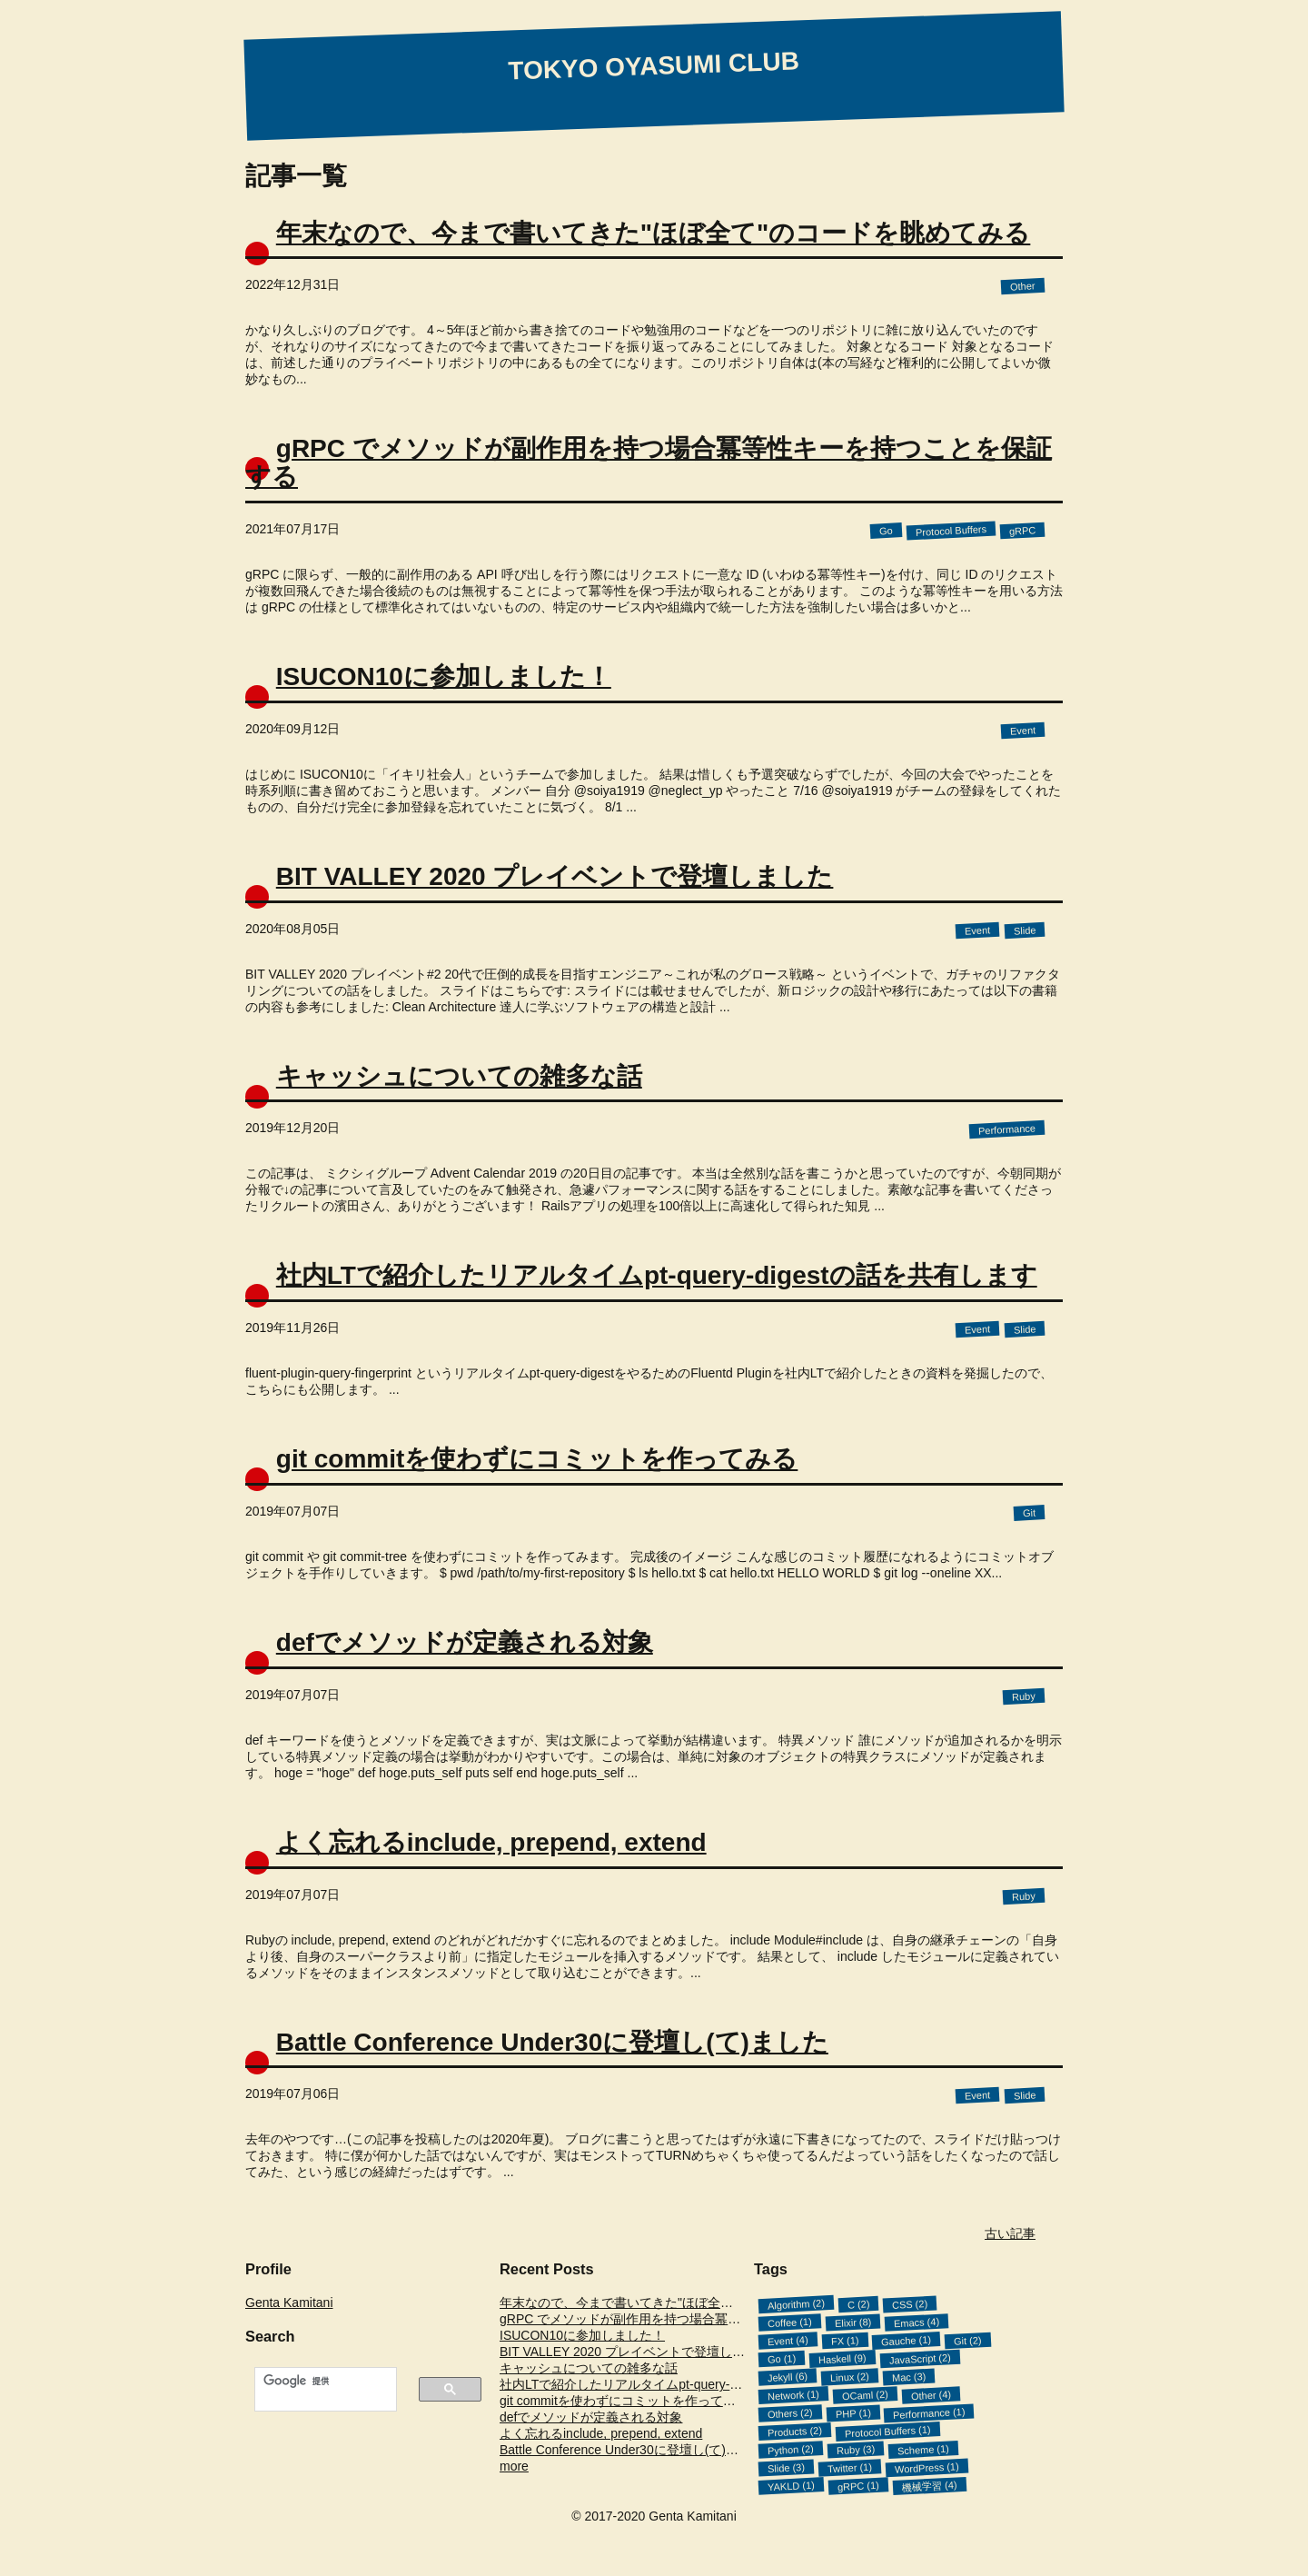  What do you see at coordinates (790, 2323) in the screenshot?
I see `Coffee (1)` at bounding box center [790, 2323].